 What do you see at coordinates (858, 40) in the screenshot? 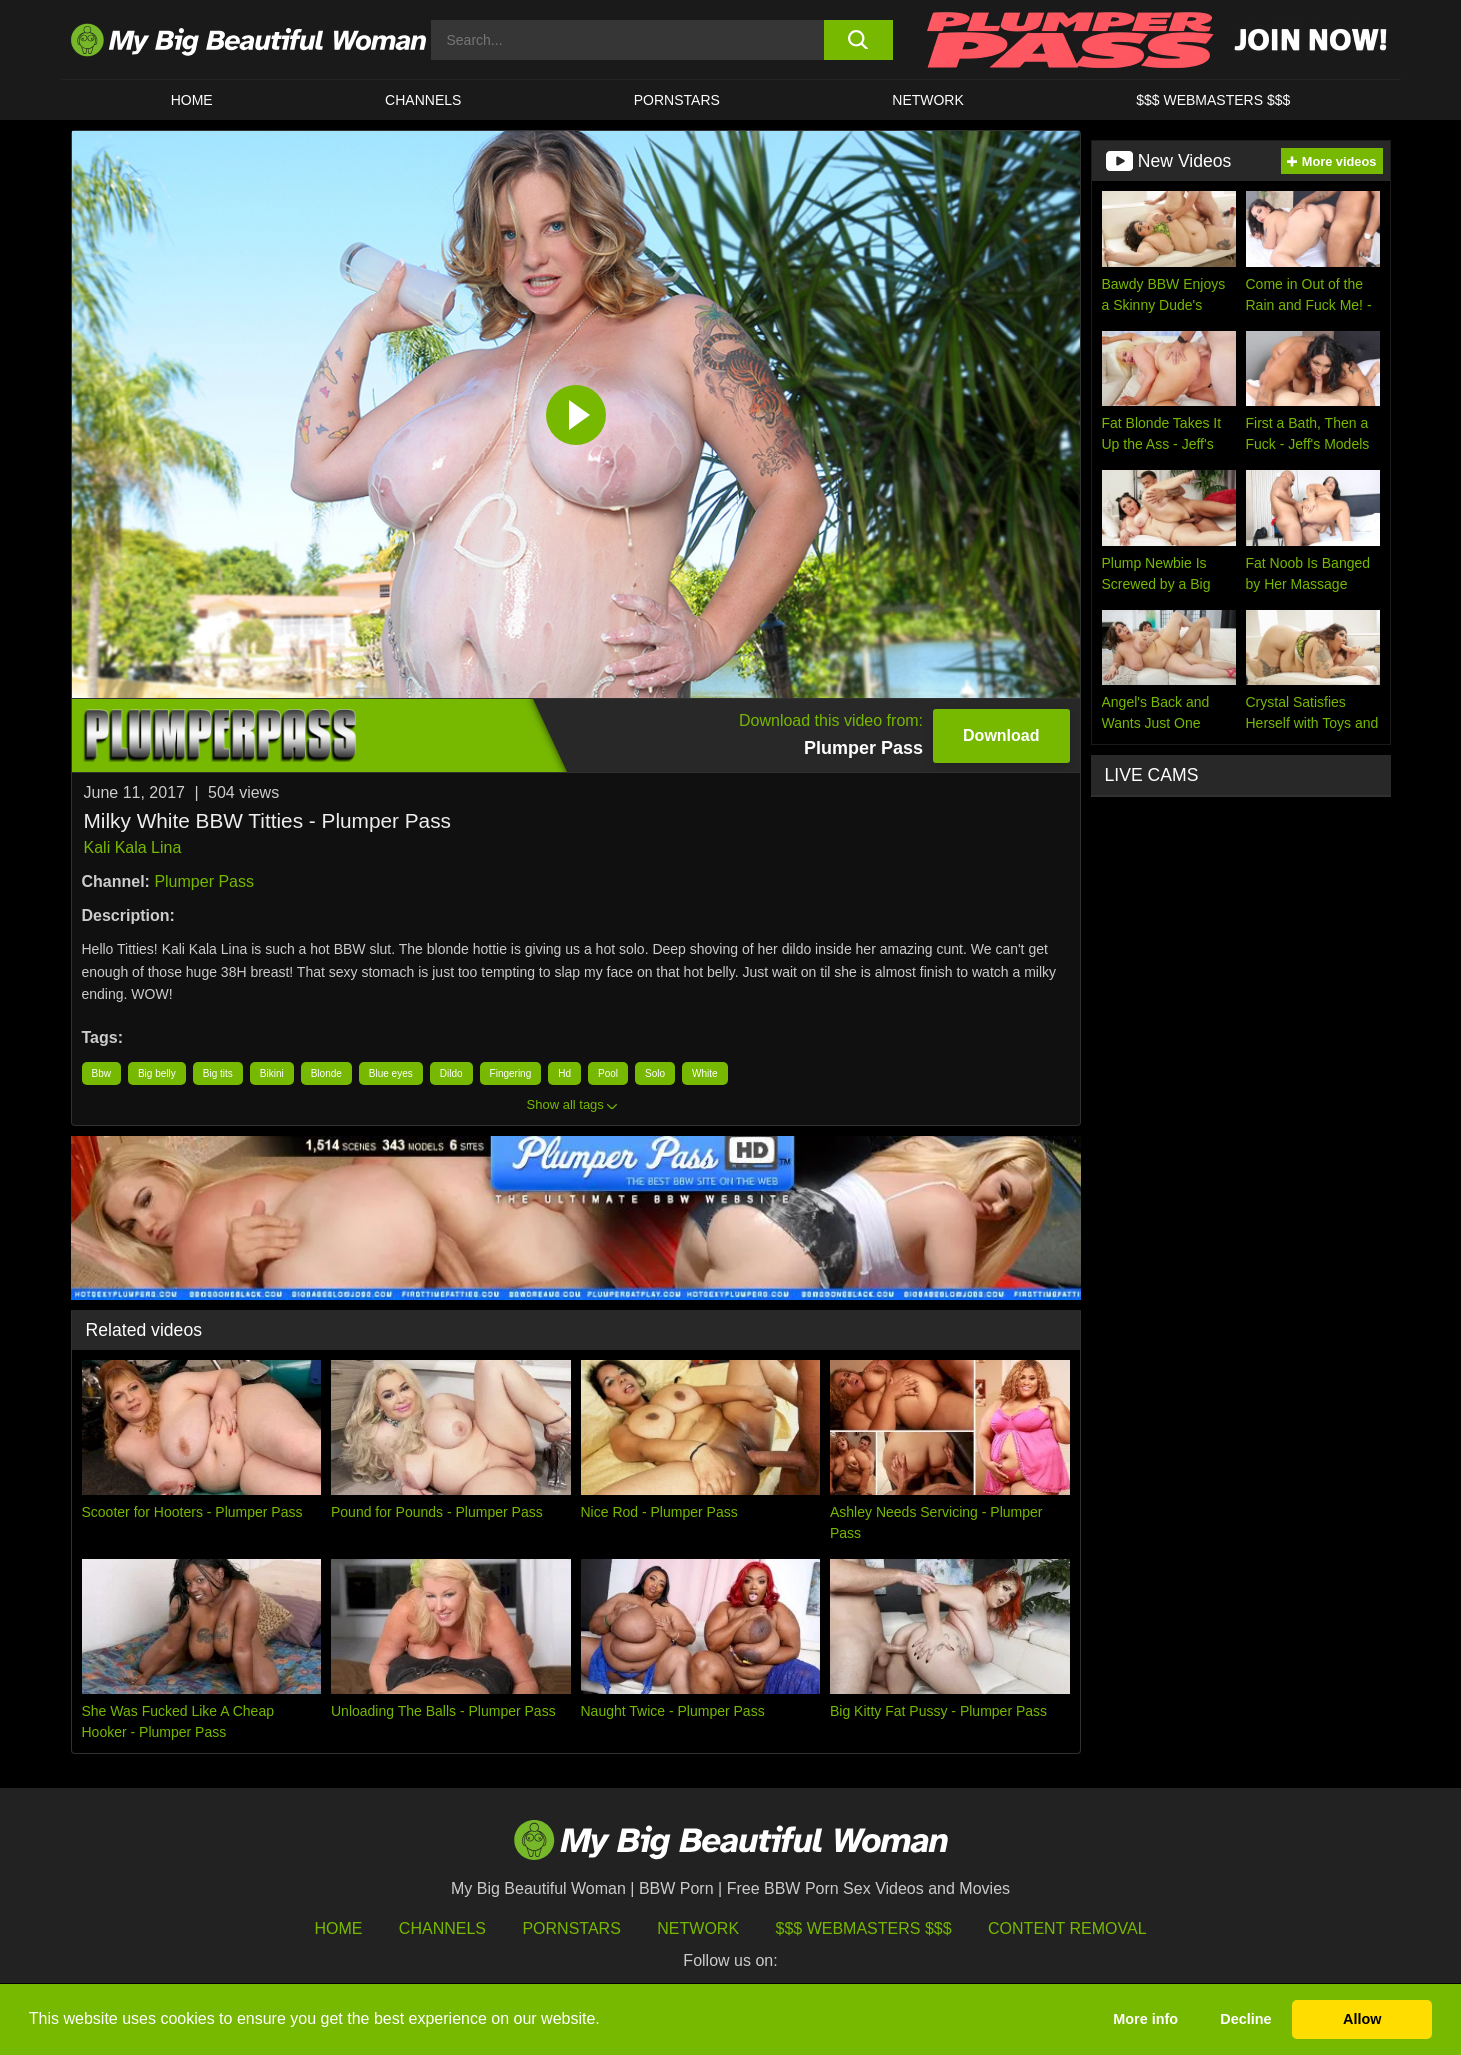
I see `[search button]` at bounding box center [858, 40].